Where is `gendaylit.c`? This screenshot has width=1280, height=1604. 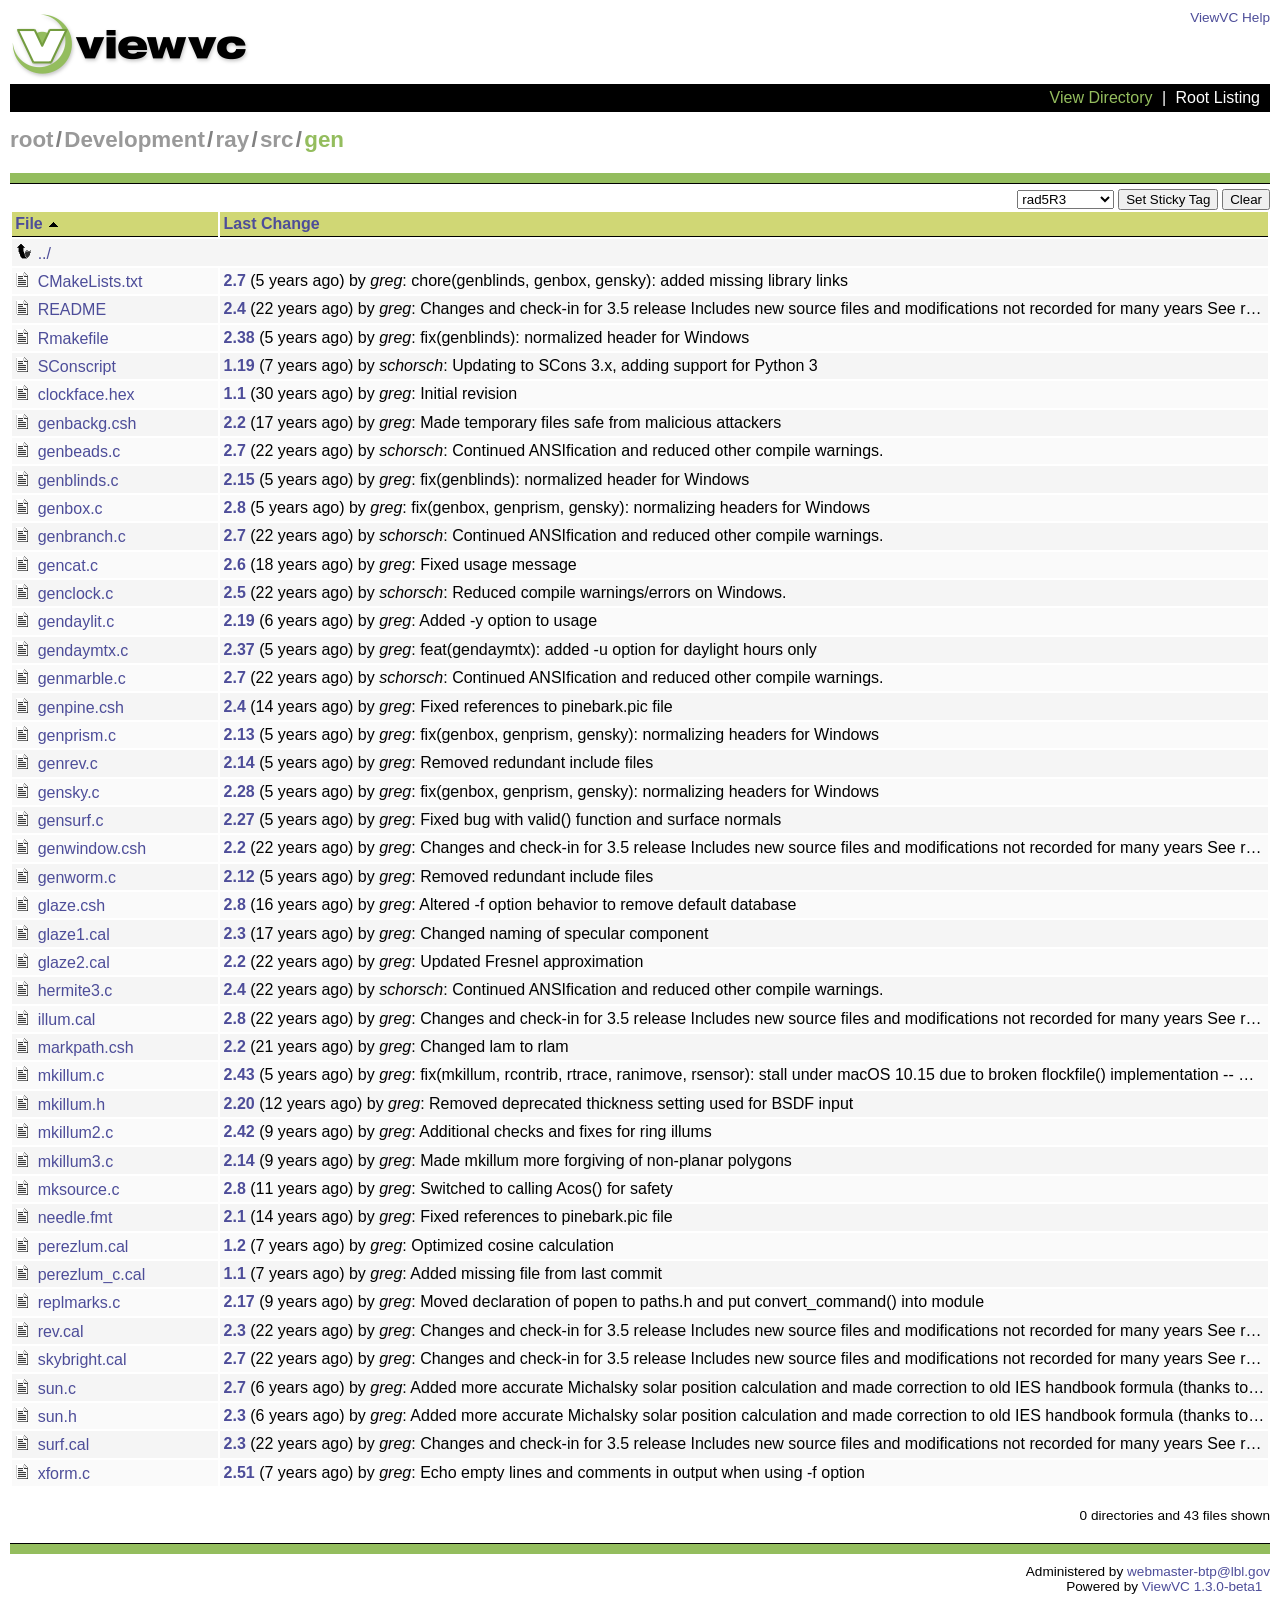 gendaylit.c is located at coordinates (64, 621).